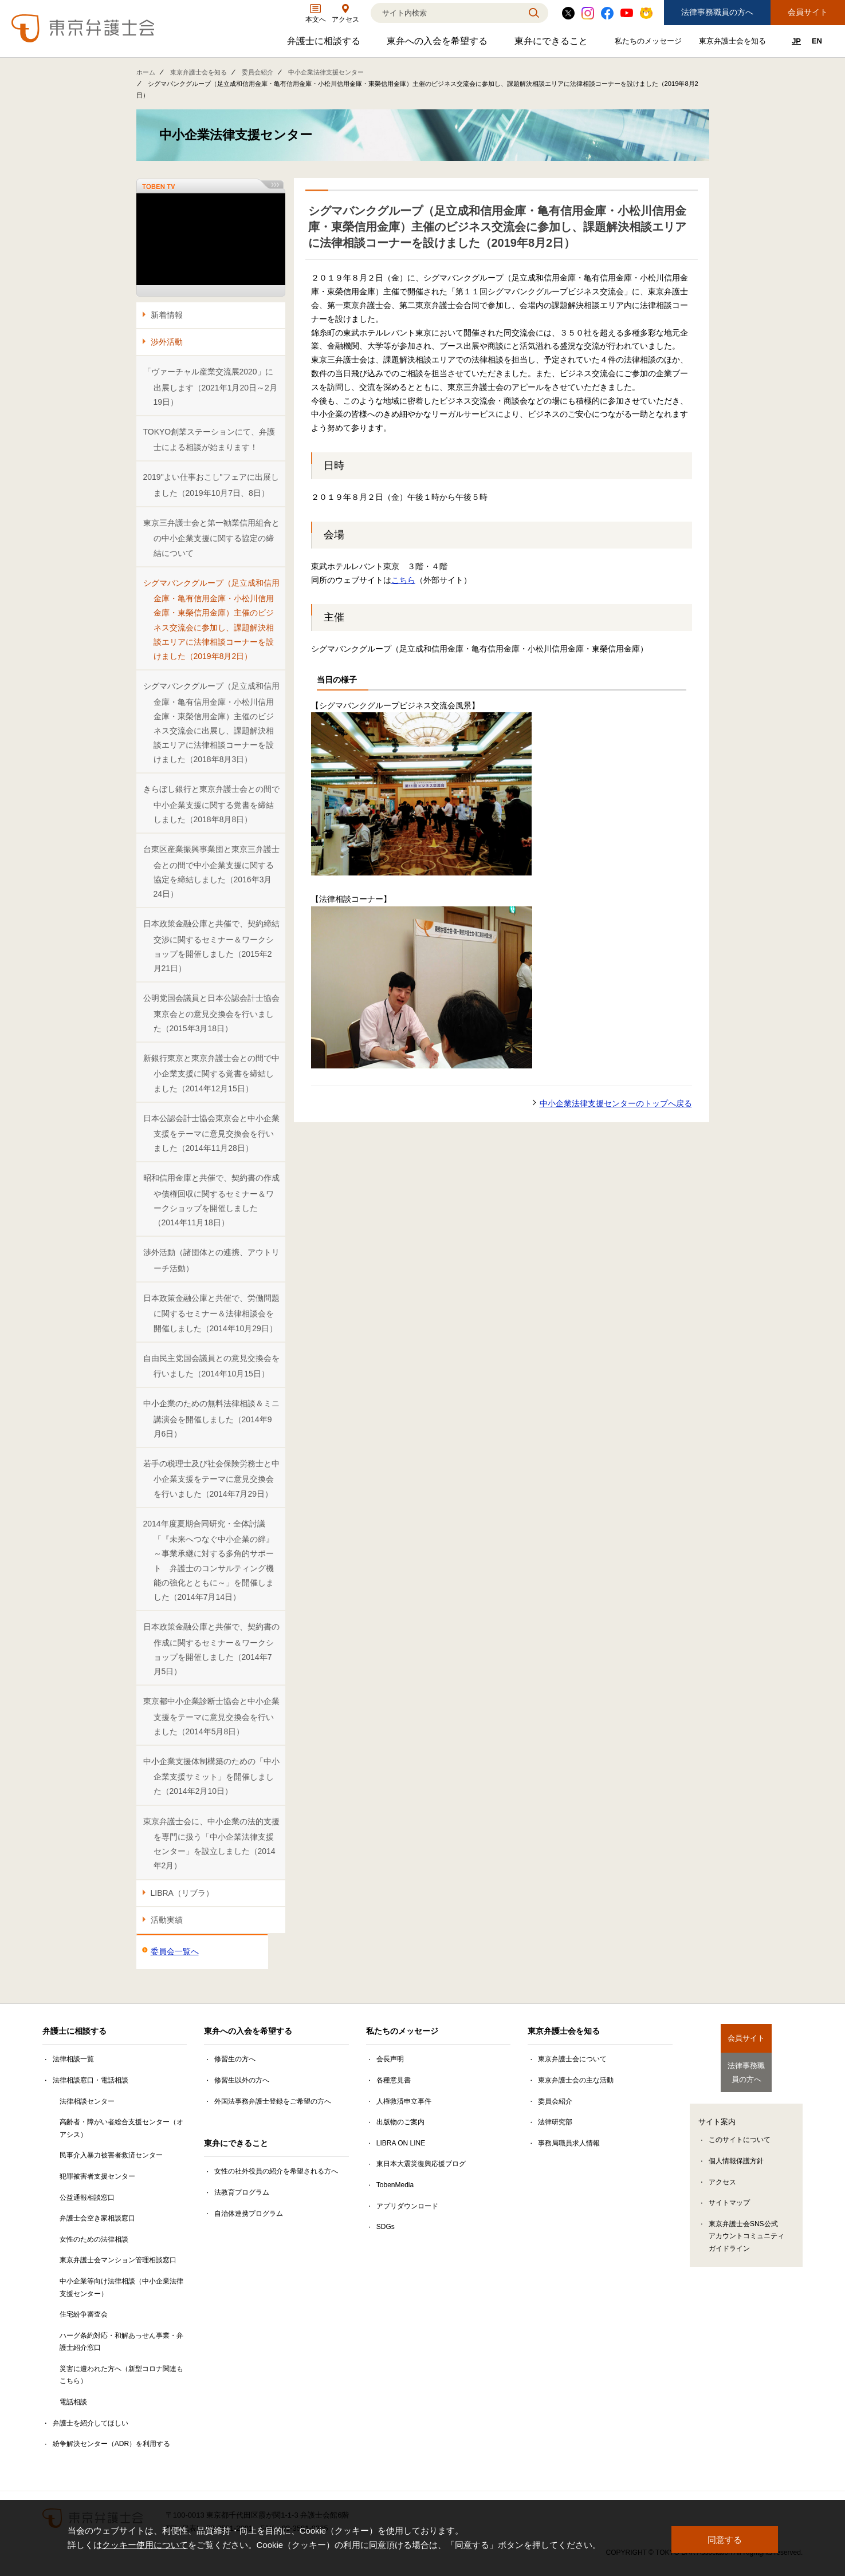 The height and width of the screenshot is (2576, 845). What do you see at coordinates (145, 2546) in the screenshot?
I see `クッキー使用について` at bounding box center [145, 2546].